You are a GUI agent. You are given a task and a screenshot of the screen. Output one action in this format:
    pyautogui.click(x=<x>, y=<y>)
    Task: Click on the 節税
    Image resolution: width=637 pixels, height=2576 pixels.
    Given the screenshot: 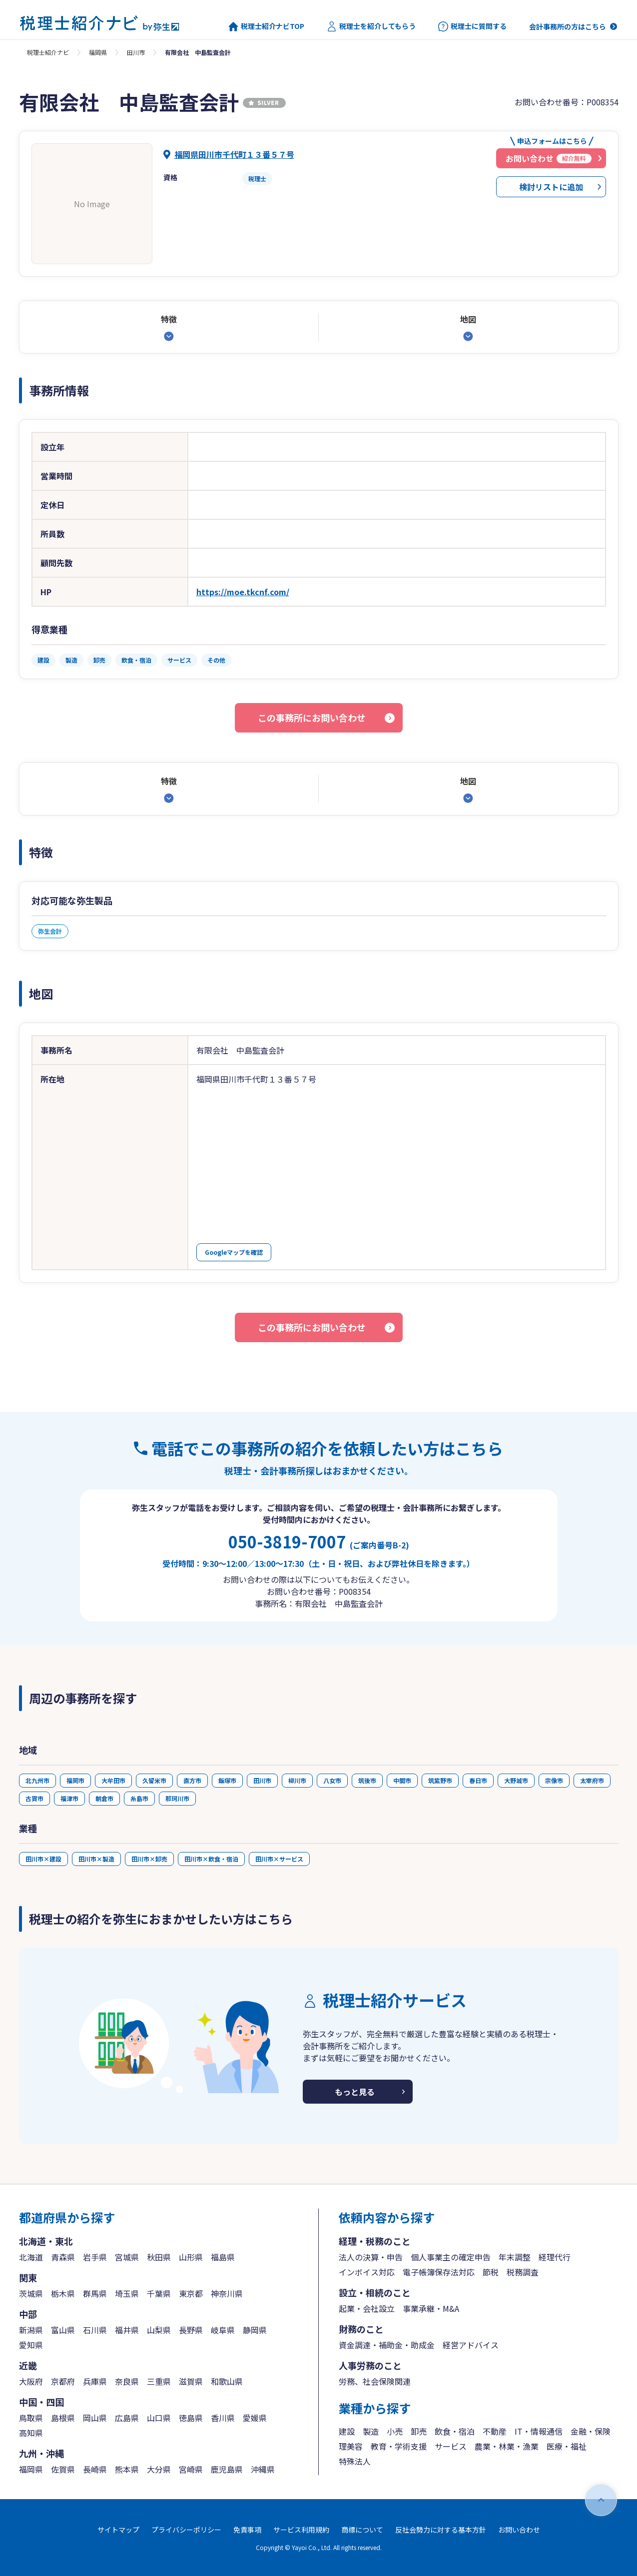 What is the action you would take?
    pyautogui.click(x=491, y=2272)
    